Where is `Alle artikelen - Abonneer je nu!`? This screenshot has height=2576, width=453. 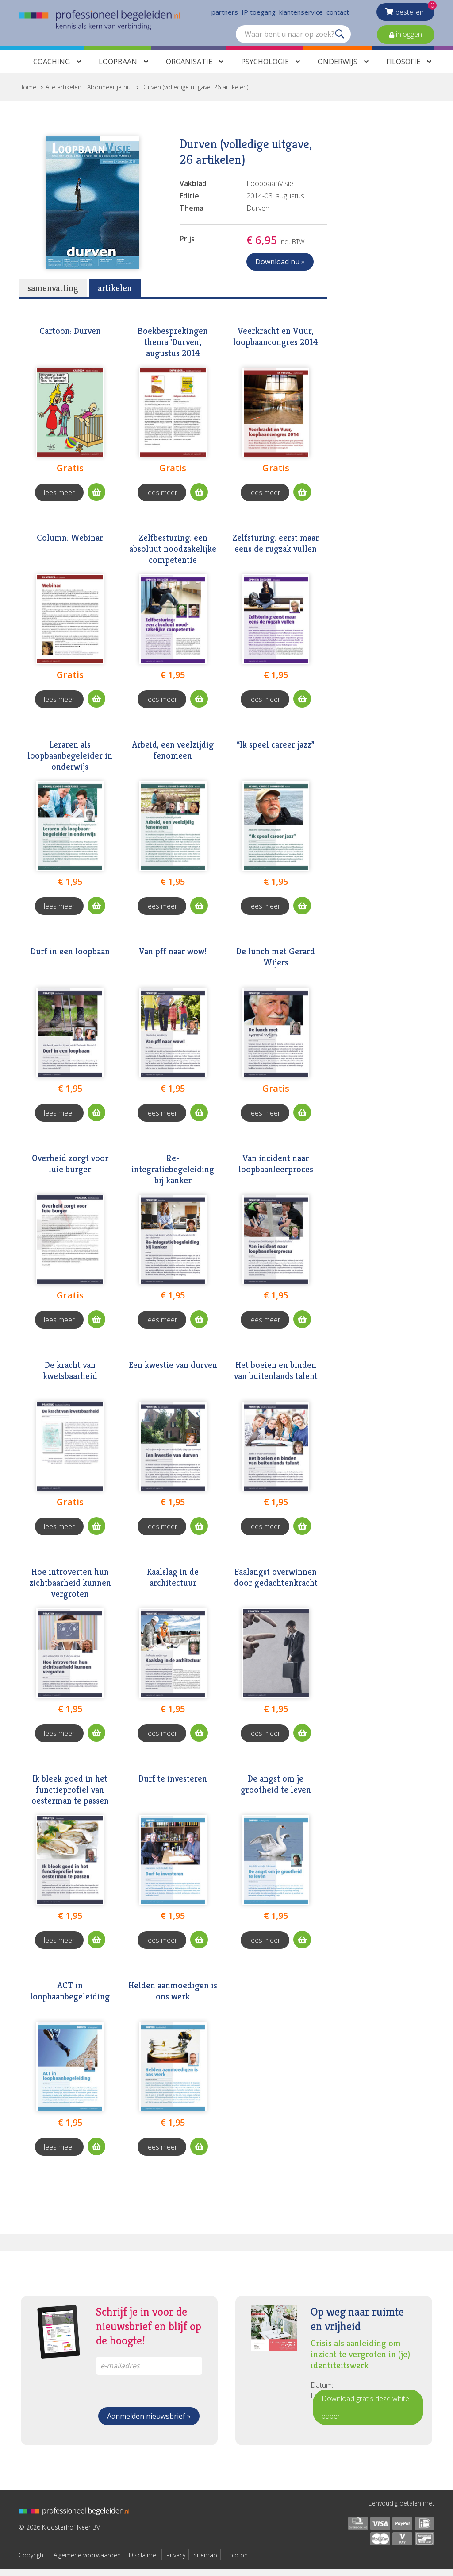 Alle artikelen - Abonneer je nu! is located at coordinates (89, 94).